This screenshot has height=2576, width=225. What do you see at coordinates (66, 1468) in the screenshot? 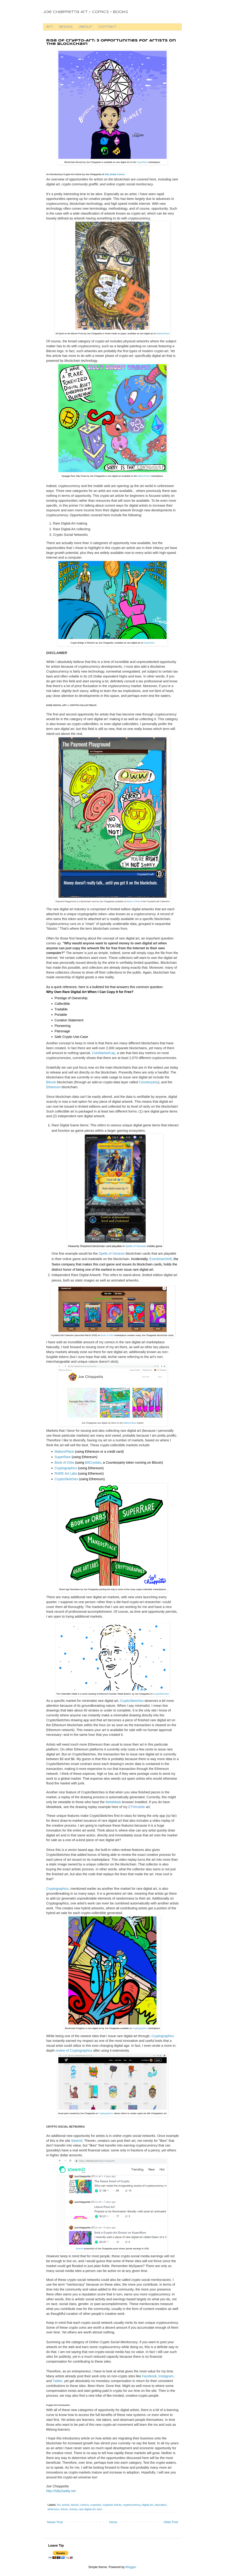
I see `Cryptographics` at bounding box center [66, 1468].